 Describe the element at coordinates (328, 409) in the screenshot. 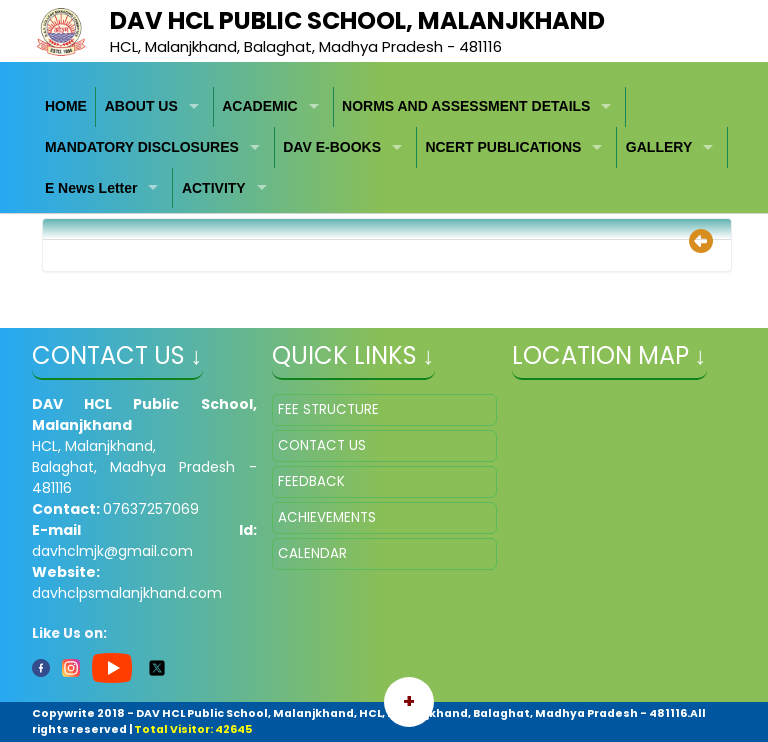

I see `FEE STRUCTURE` at that location.